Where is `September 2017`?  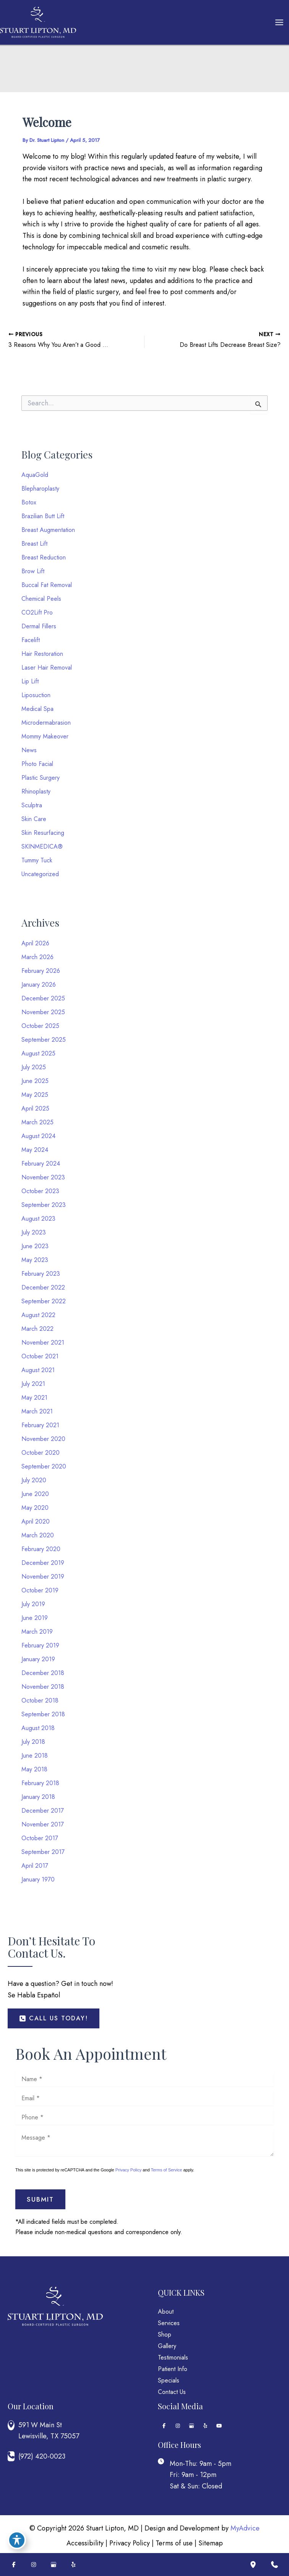 September 2017 is located at coordinates (43, 1851).